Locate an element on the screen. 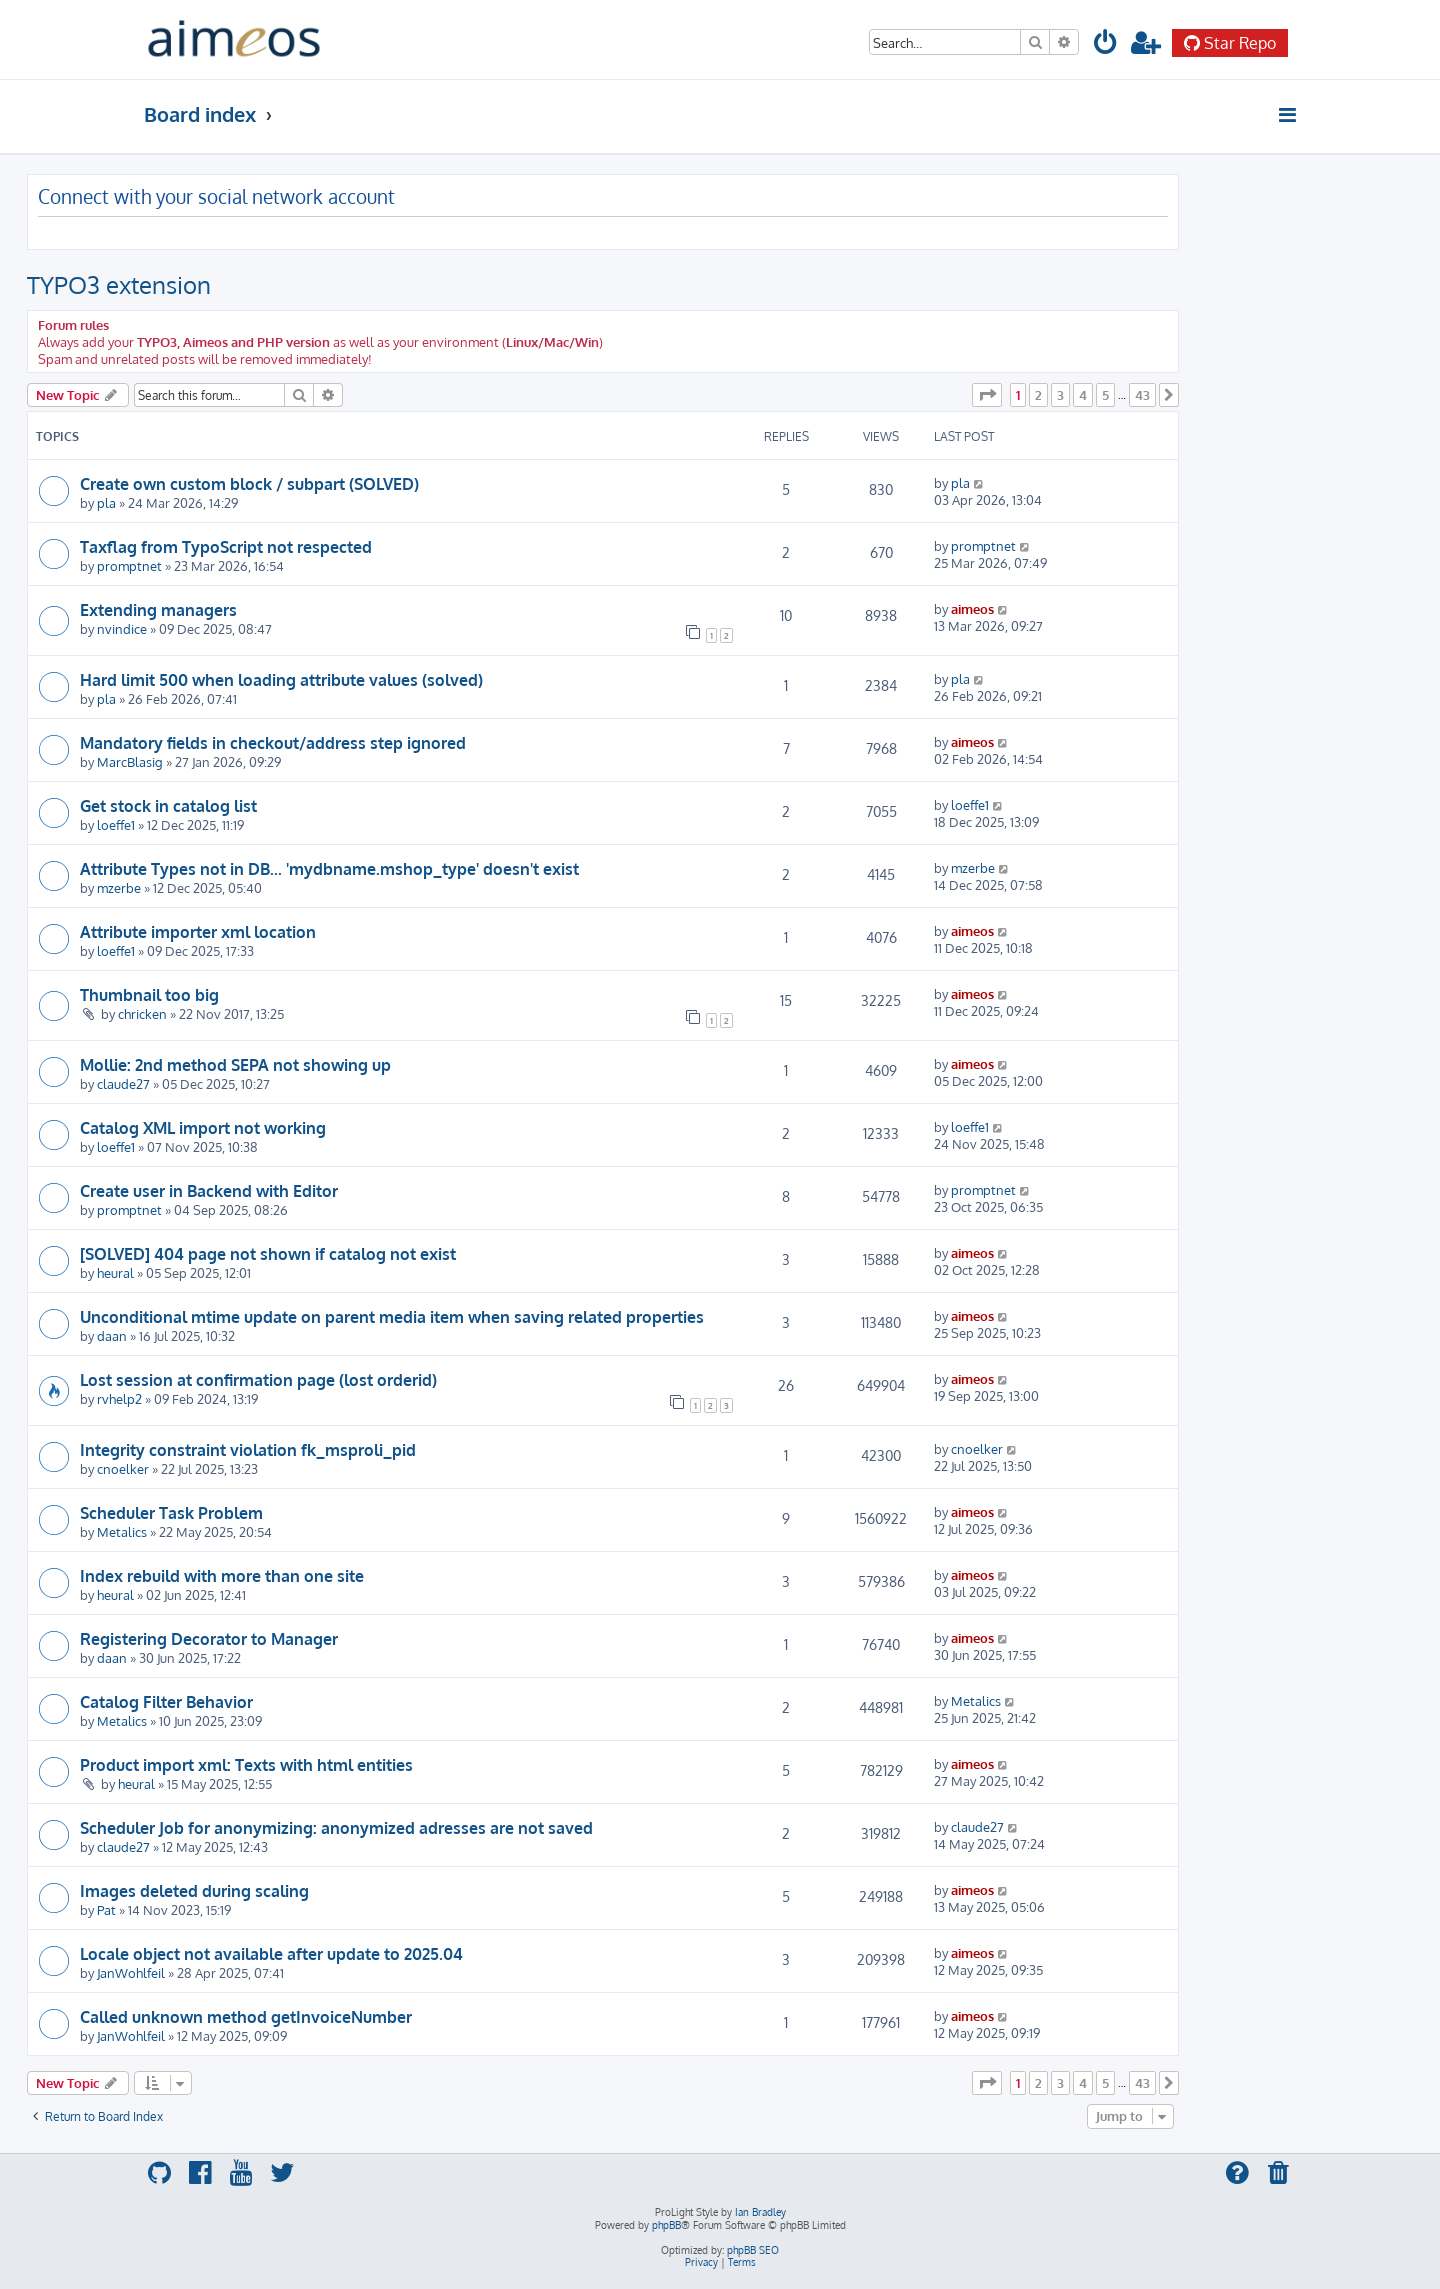 The image size is (1440, 2289). phpBB is located at coordinates (666, 2225).